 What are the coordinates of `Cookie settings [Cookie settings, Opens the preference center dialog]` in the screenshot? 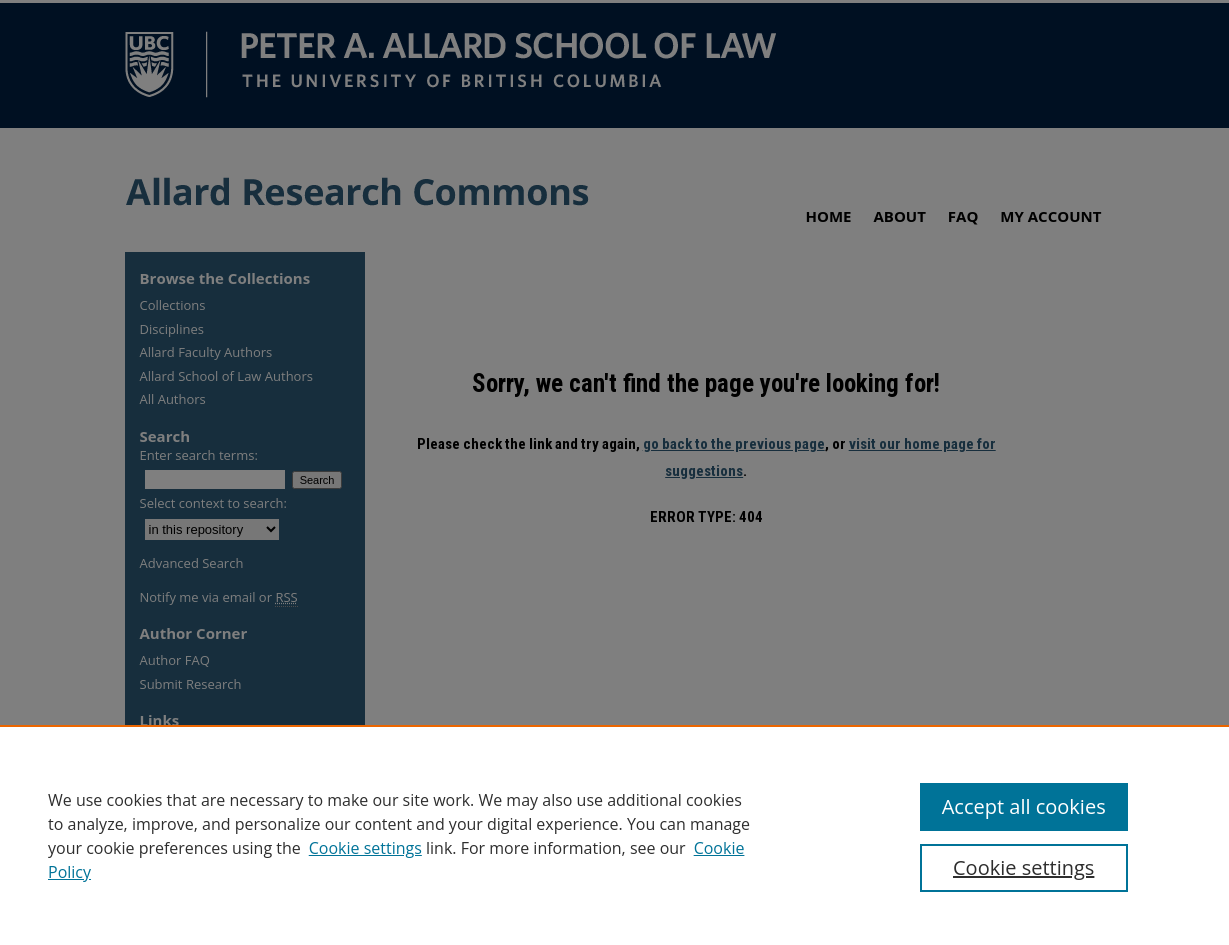 It's located at (1023, 867).